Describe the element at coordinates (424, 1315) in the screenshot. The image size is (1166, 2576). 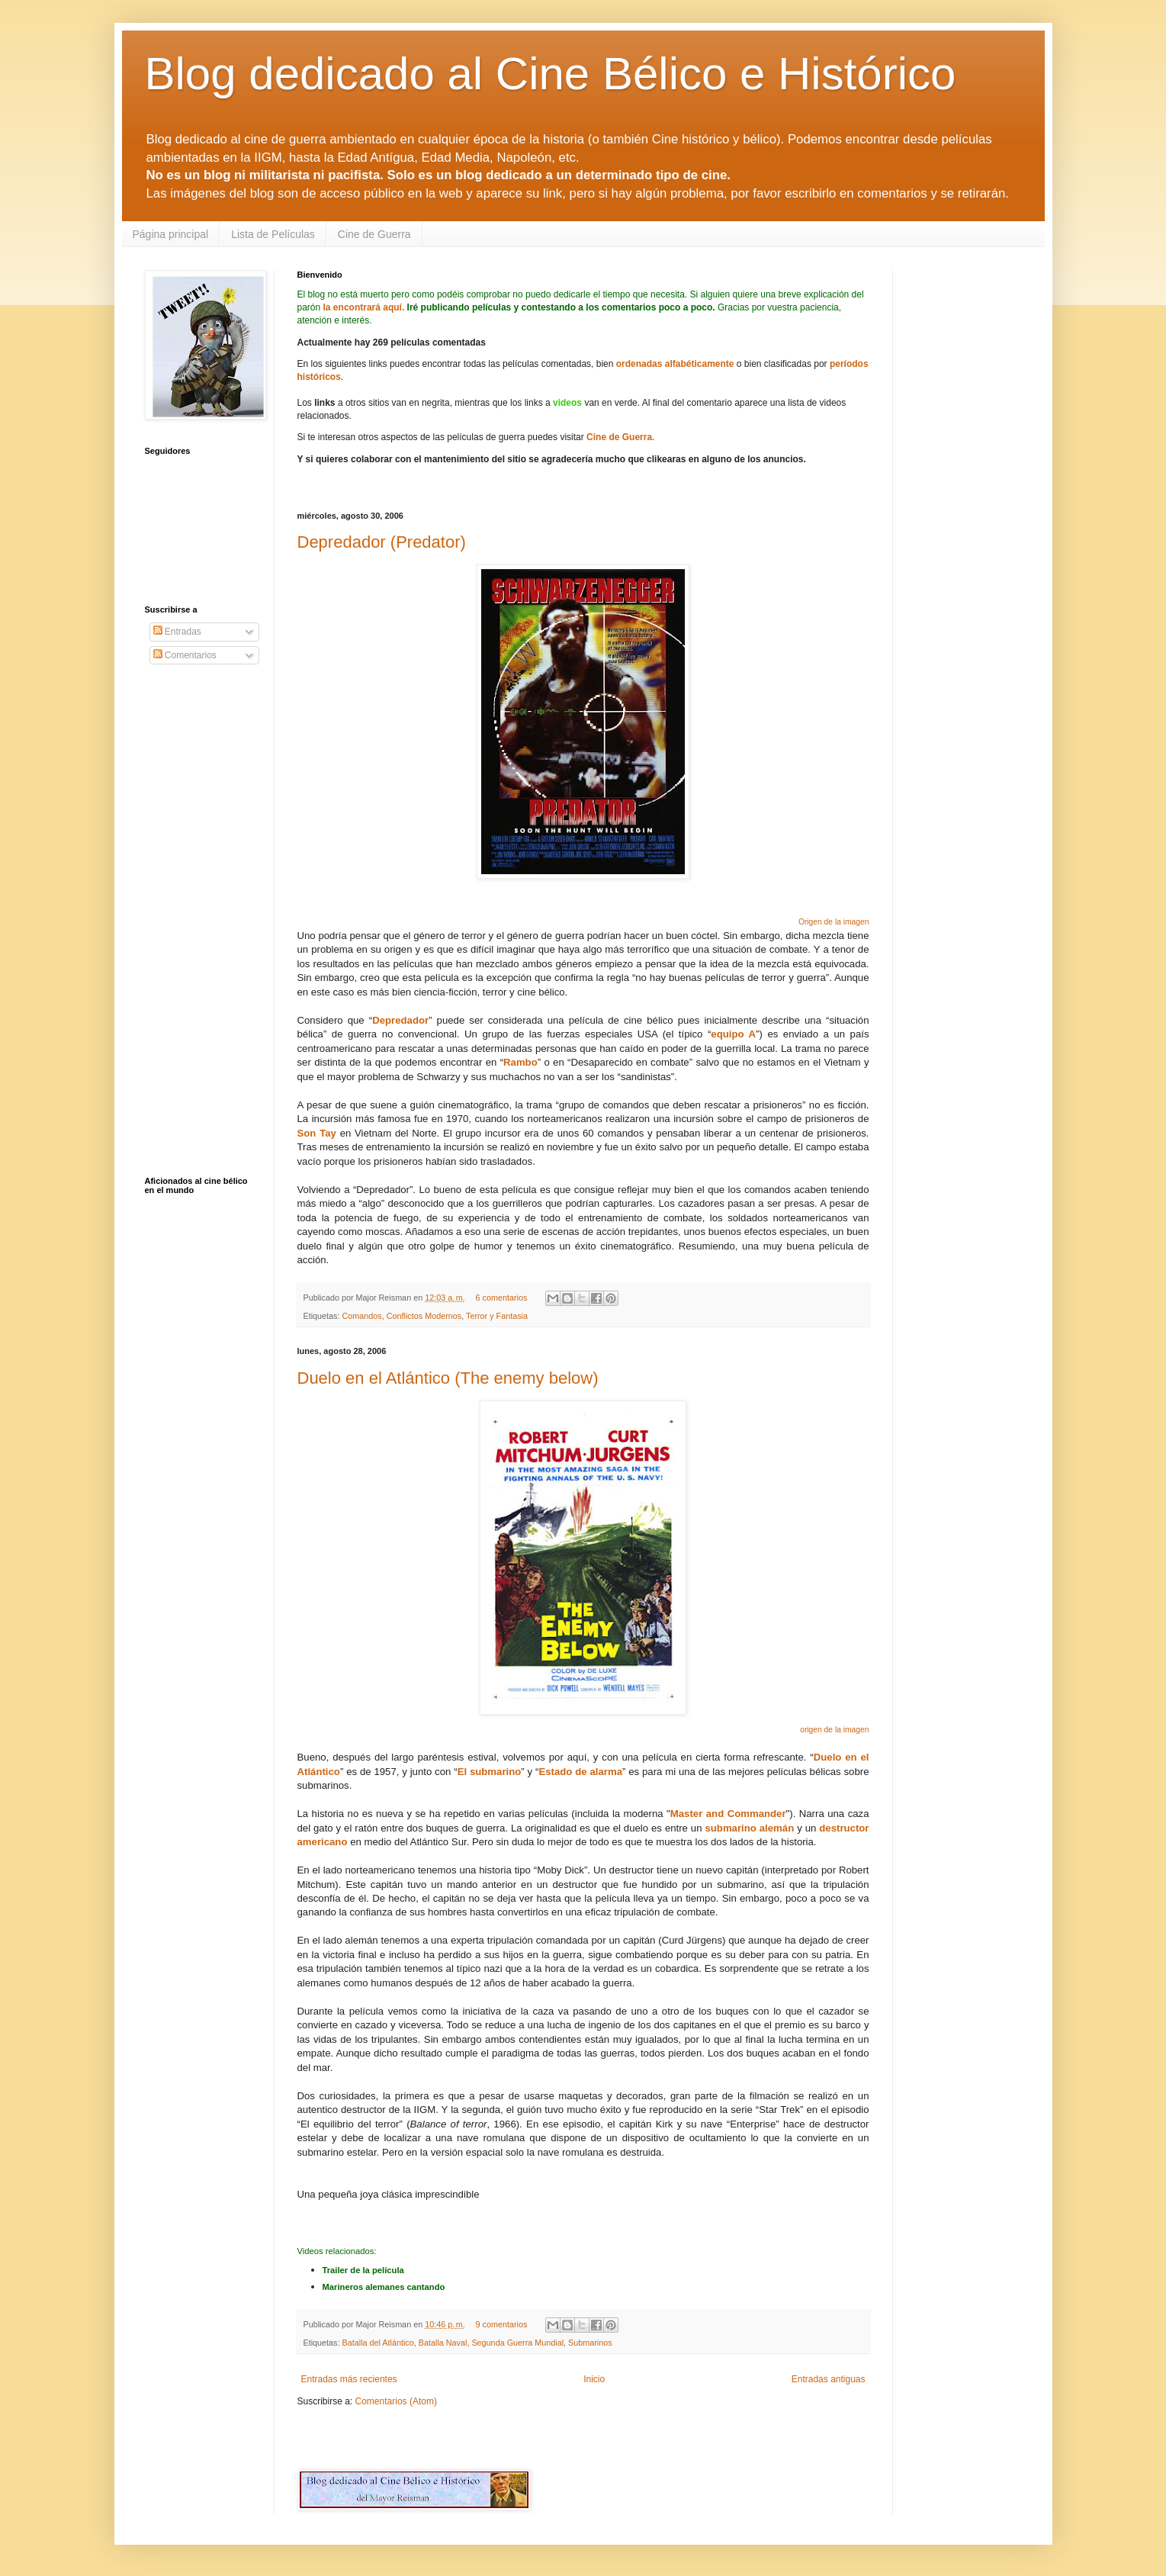
I see `Conflictos Modernos` at that location.